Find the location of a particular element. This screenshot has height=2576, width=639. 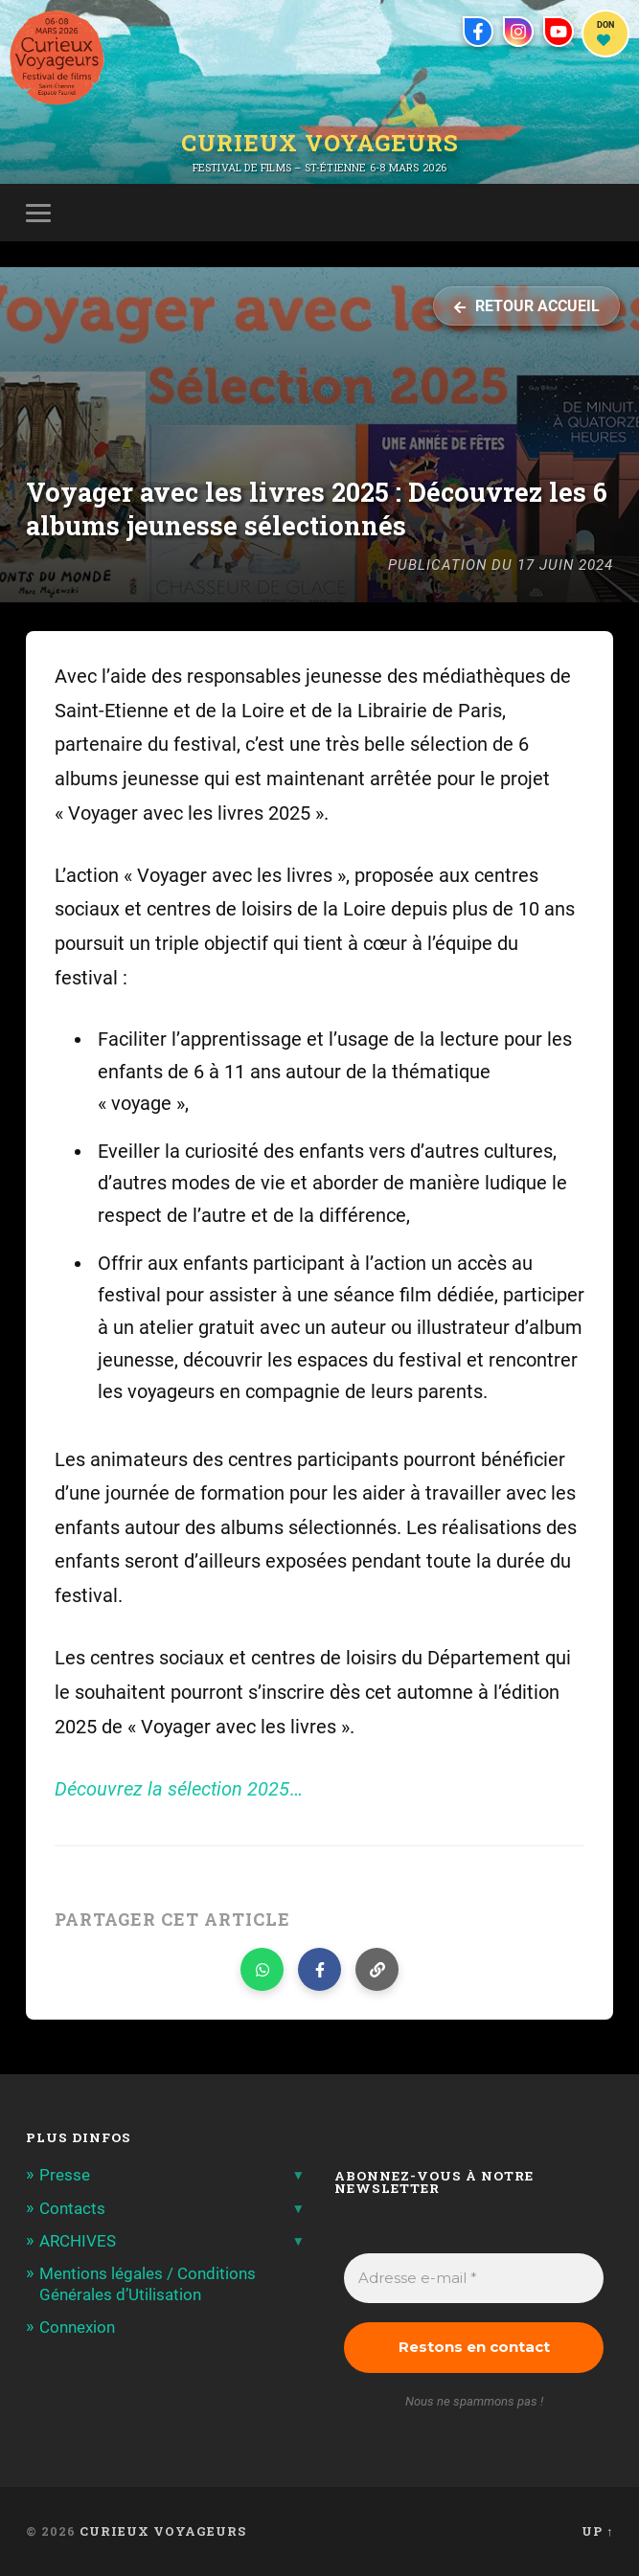

Curieux Voyageurs is located at coordinates (320, 142).